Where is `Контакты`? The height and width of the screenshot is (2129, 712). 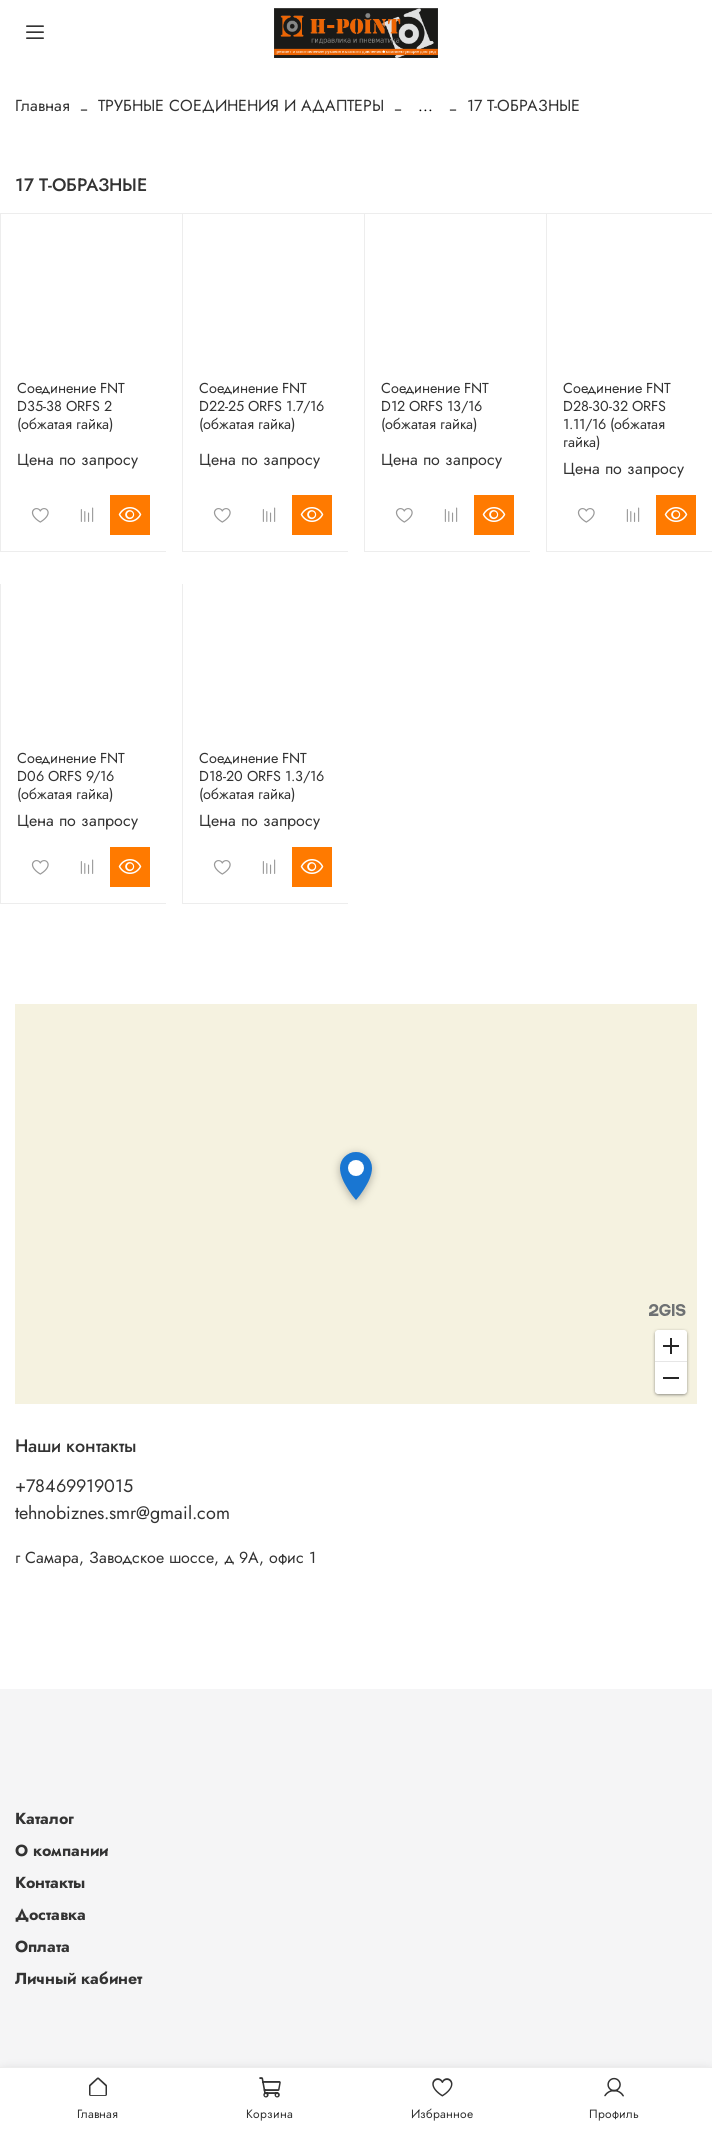
Контакты is located at coordinates (50, 1882).